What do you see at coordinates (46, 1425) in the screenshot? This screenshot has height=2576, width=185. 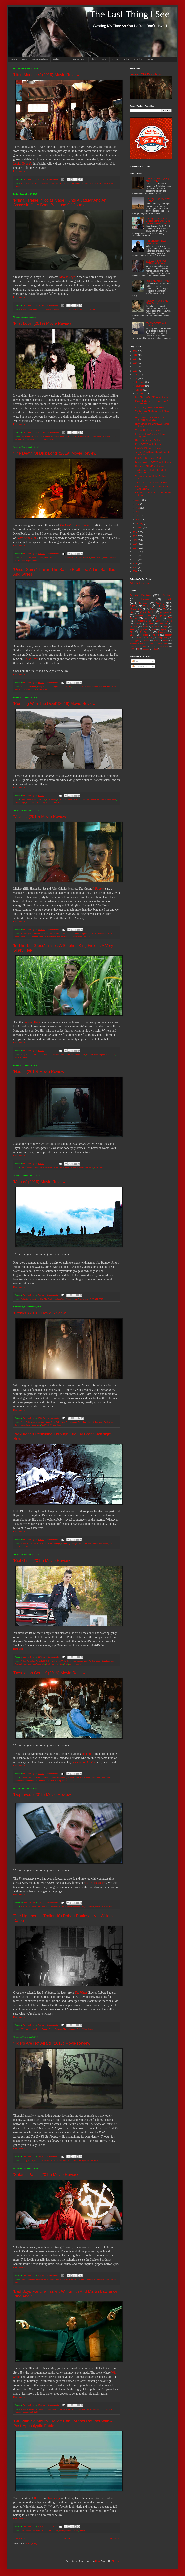 I see `Well Go USA` at bounding box center [46, 1425].